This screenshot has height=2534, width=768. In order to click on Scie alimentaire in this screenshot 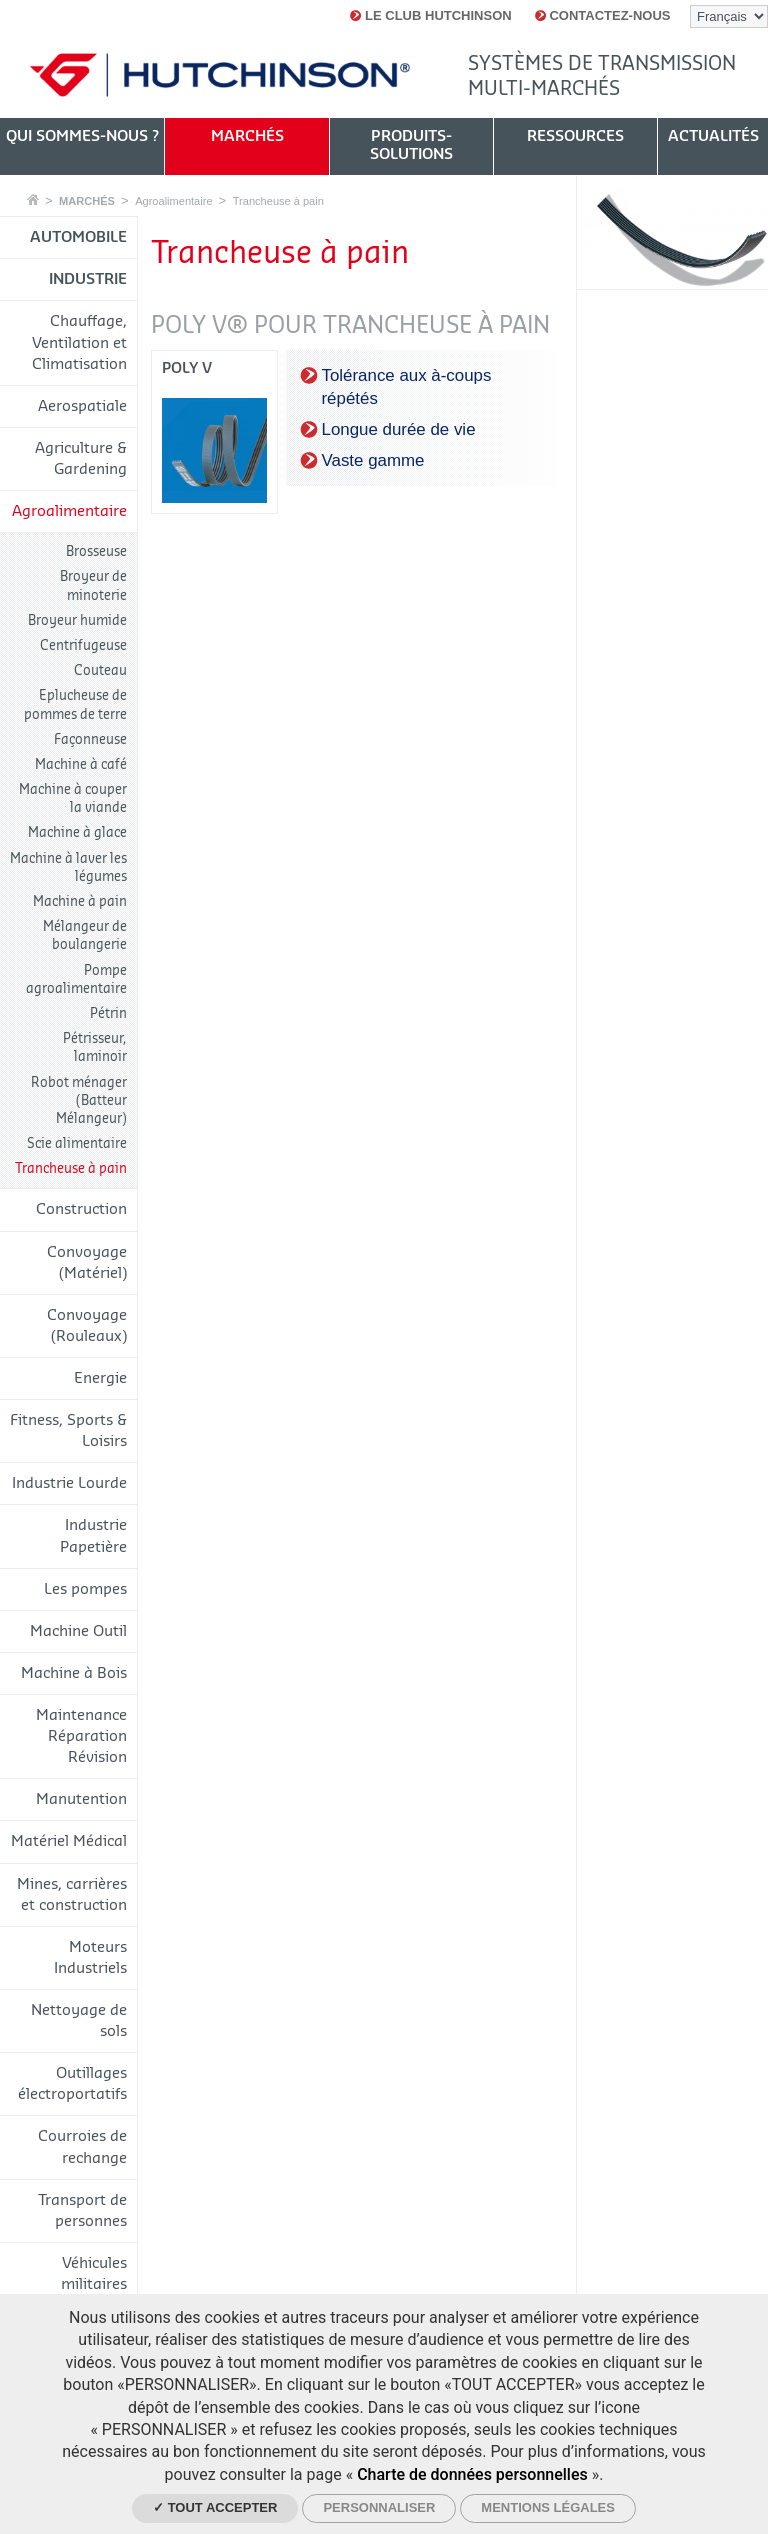, I will do `click(77, 1143)`.